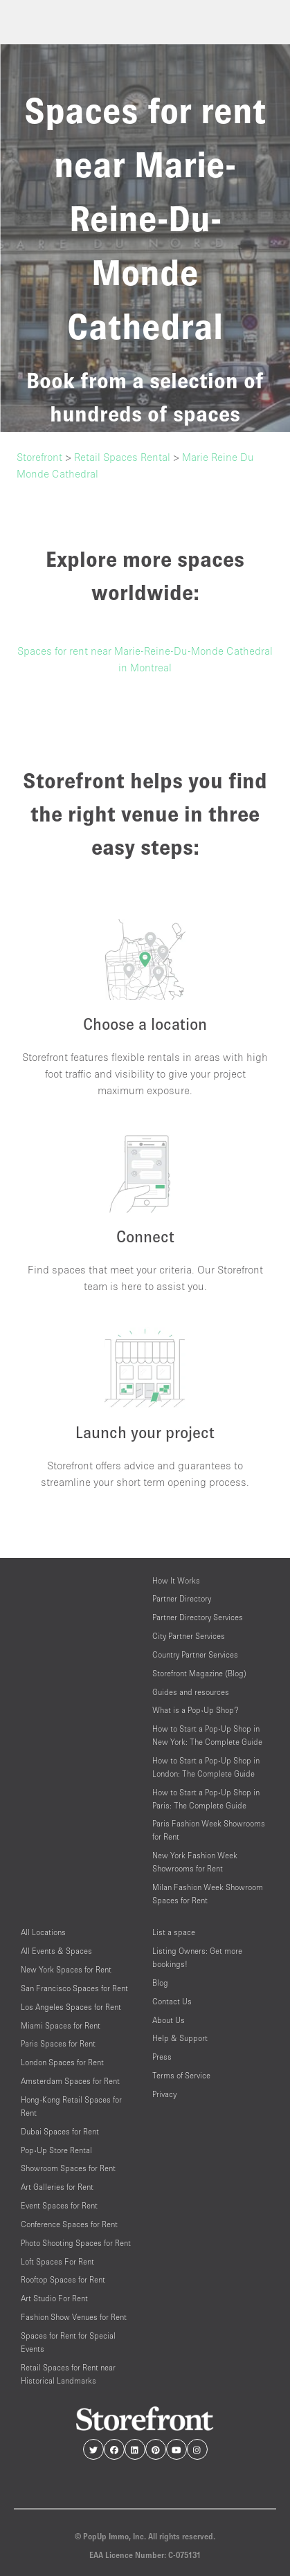 The width and height of the screenshot is (290, 2576). I want to click on All Events & Spaces, so click(56, 1950).